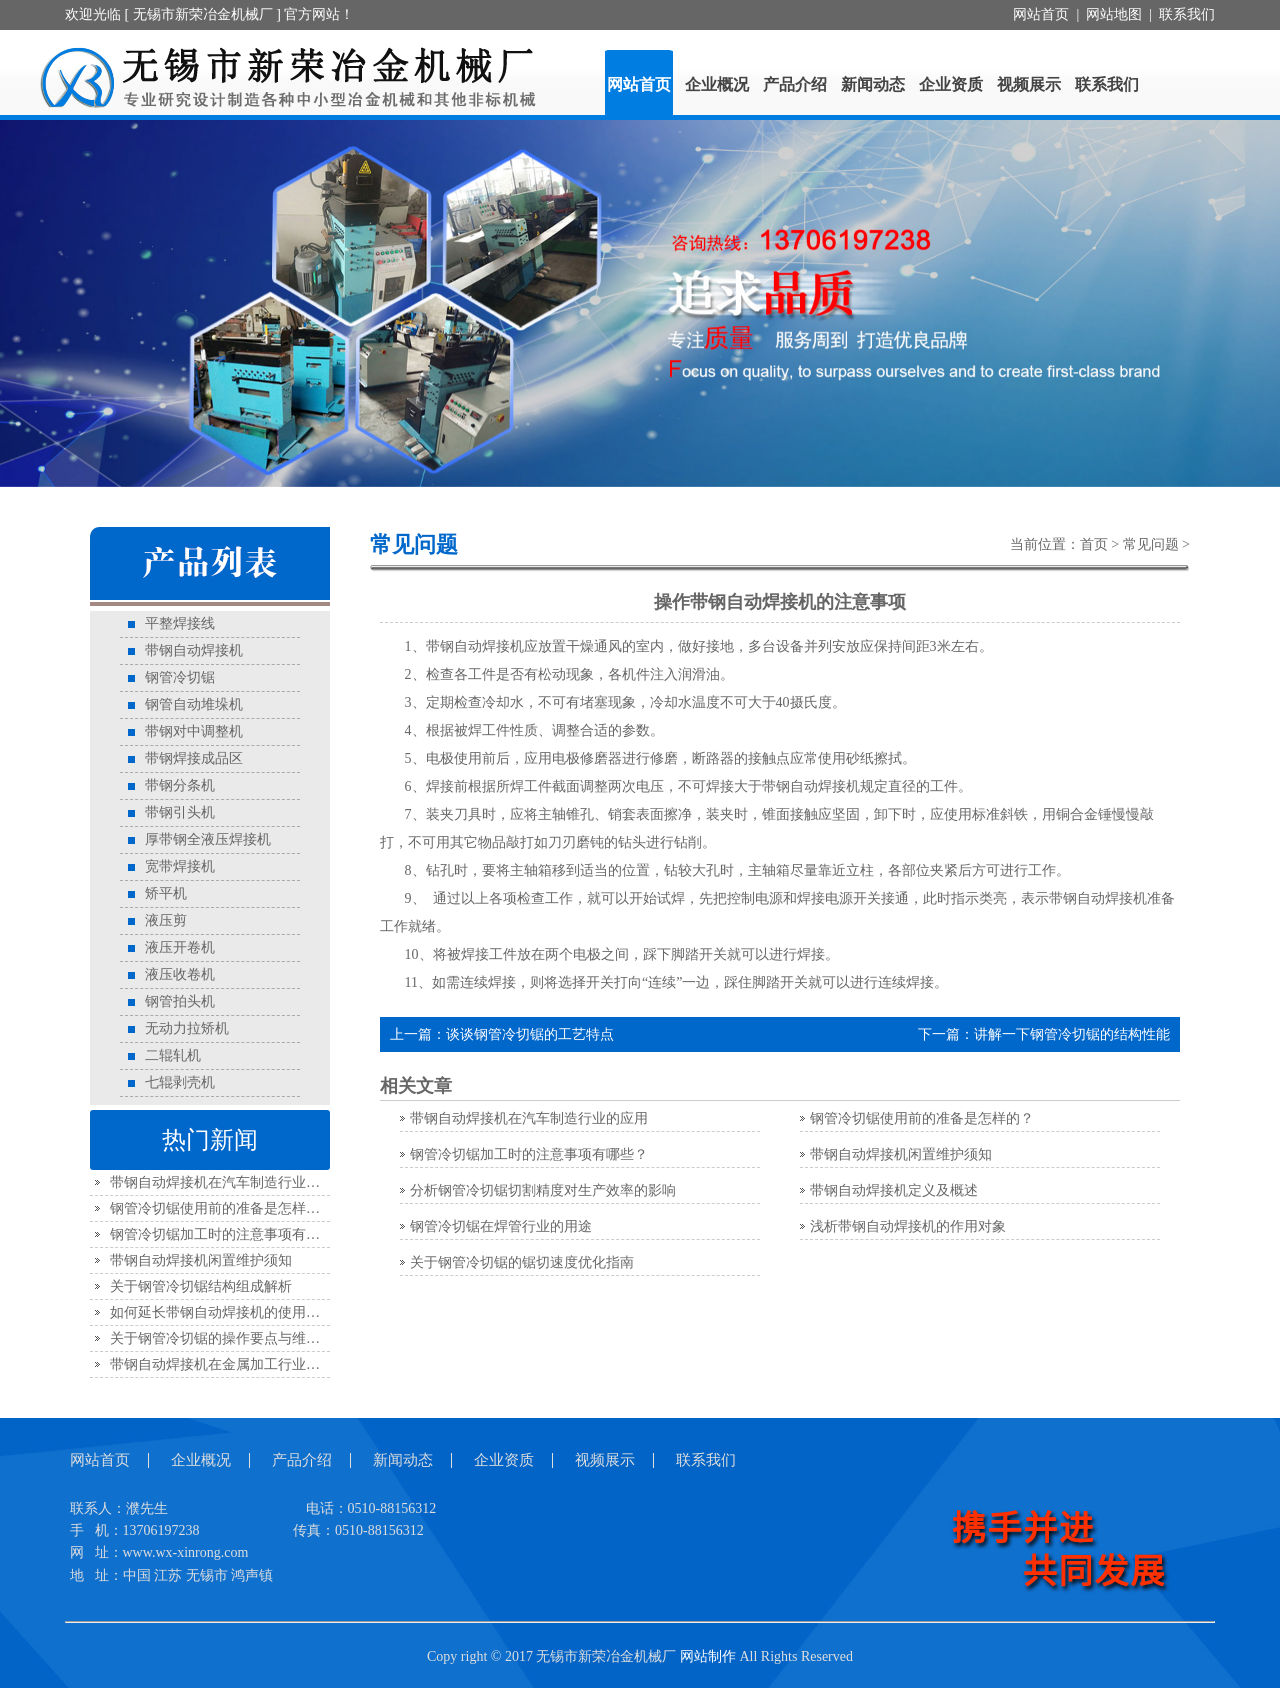  What do you see at coordinates (543, 1190) in the screenshot?
I see `分析钢管冷切锯切割精度对生产效率的影响` at bounding box center [543, 1190].